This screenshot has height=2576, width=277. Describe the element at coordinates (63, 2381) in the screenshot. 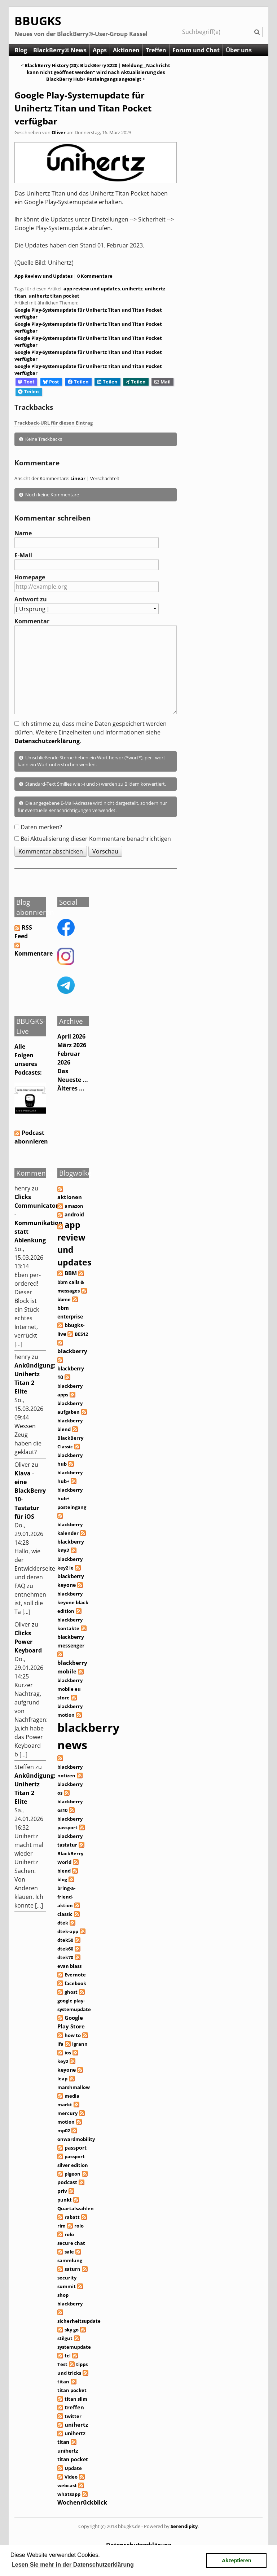

I see `titan` at that location.